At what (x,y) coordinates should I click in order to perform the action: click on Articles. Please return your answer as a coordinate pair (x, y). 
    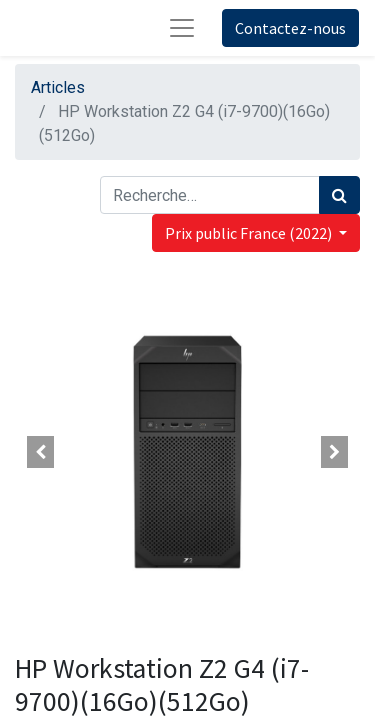
    Looking at the image, I should click on (58, 87).